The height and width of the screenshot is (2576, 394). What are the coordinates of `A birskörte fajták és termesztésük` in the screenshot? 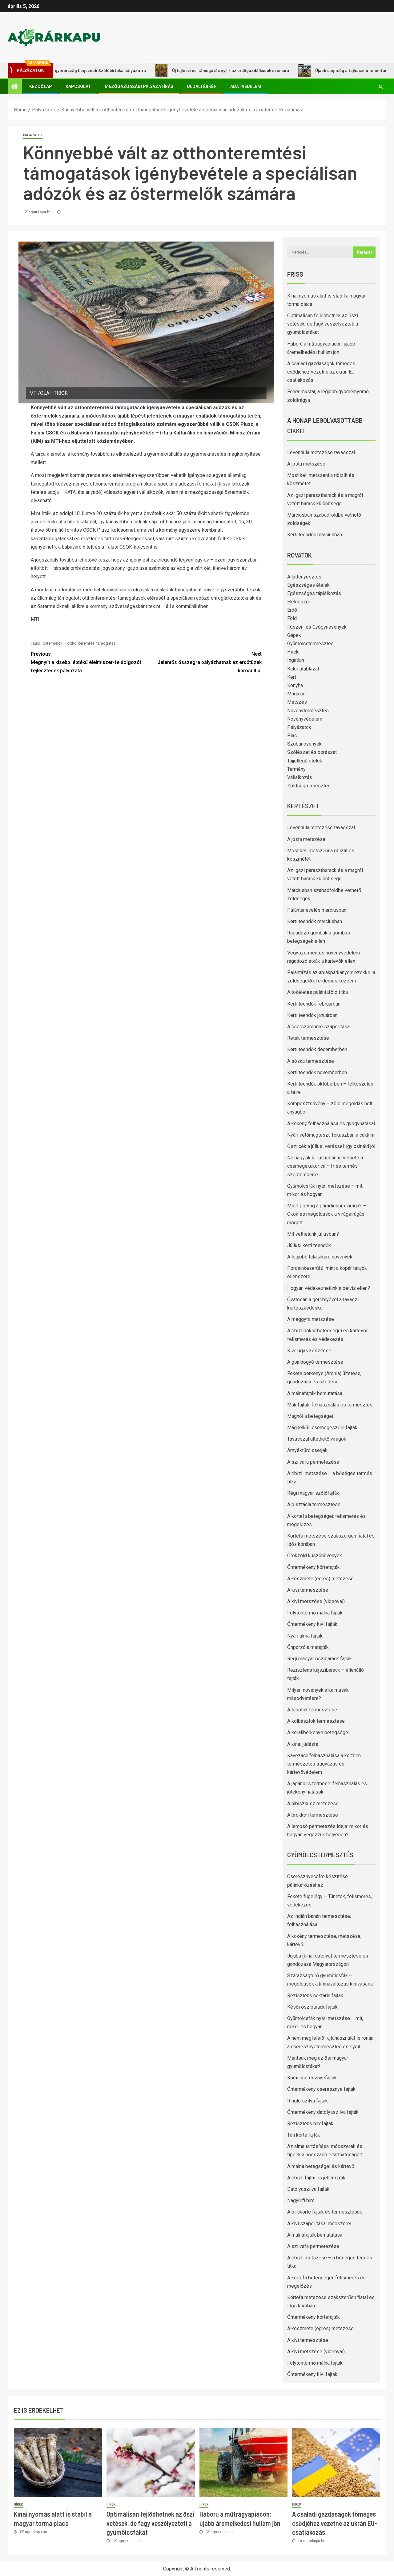 It's located at (324, 2212).